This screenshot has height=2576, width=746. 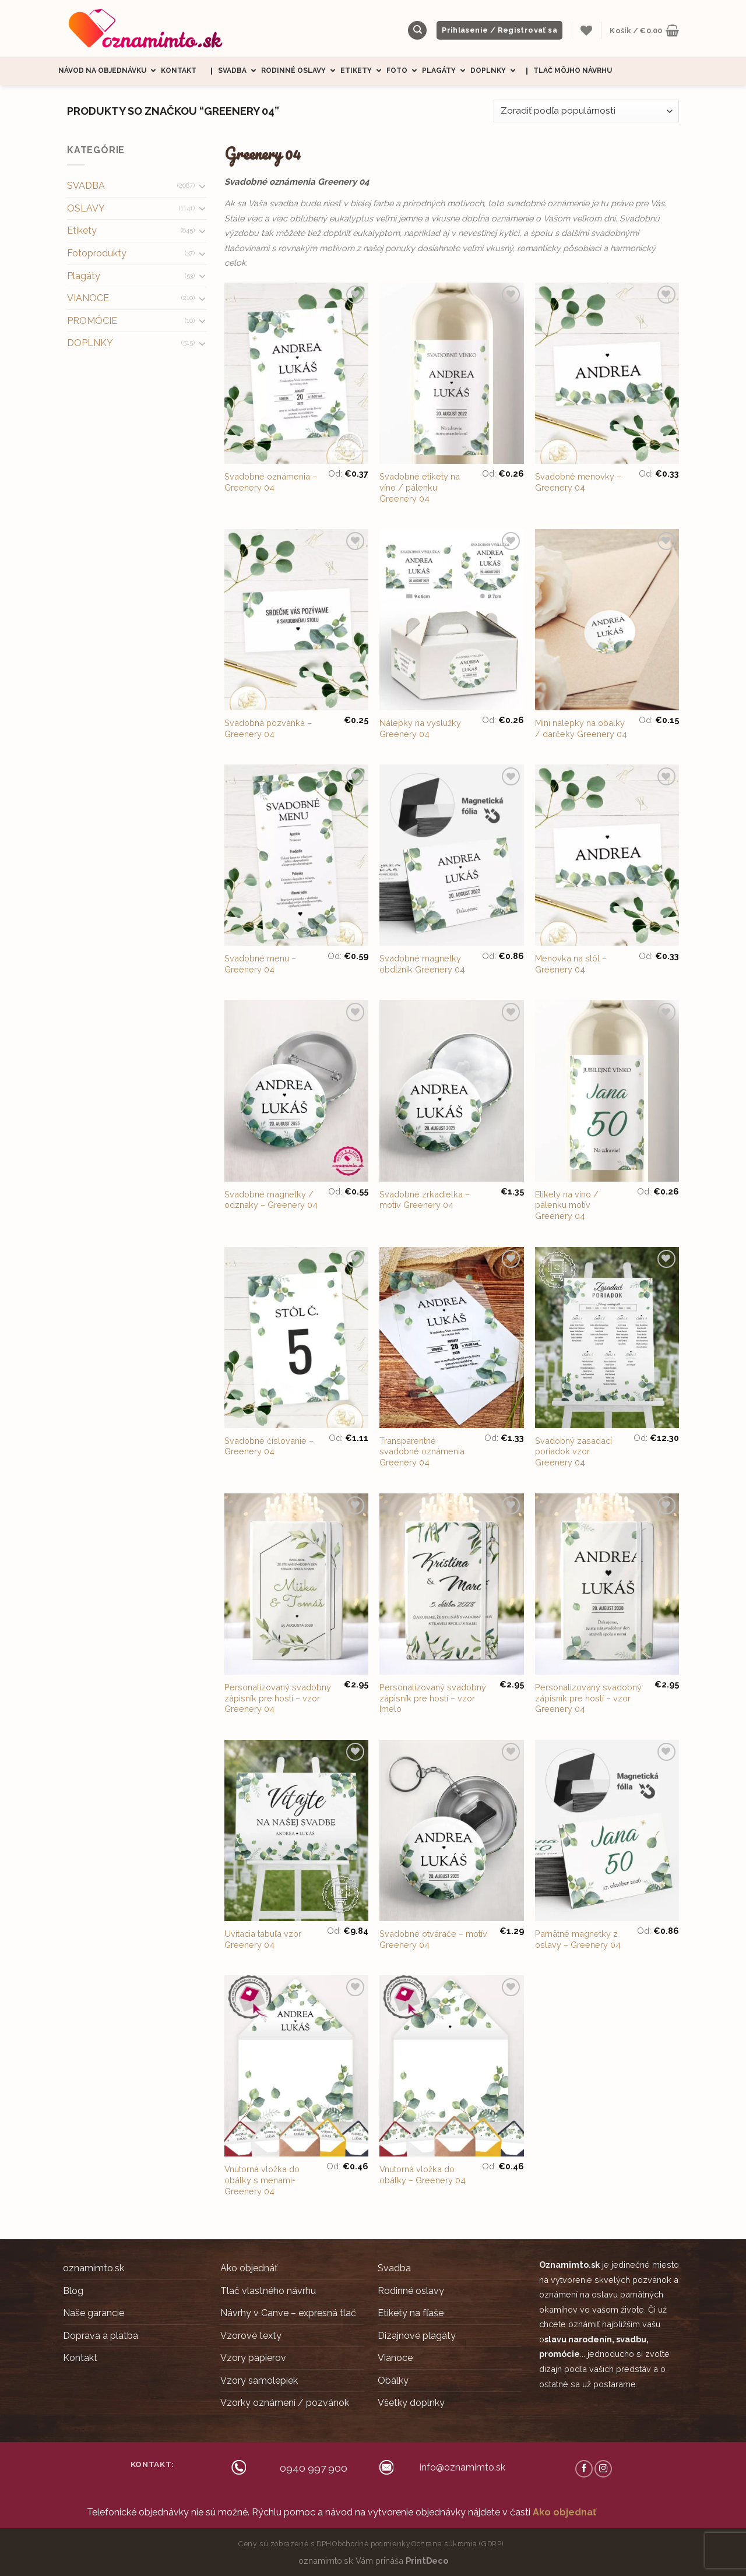 What do you see at coordinates (92, 320) in the screenshot?
I see `PROMÓCIE` at bounding box center [92, 320].